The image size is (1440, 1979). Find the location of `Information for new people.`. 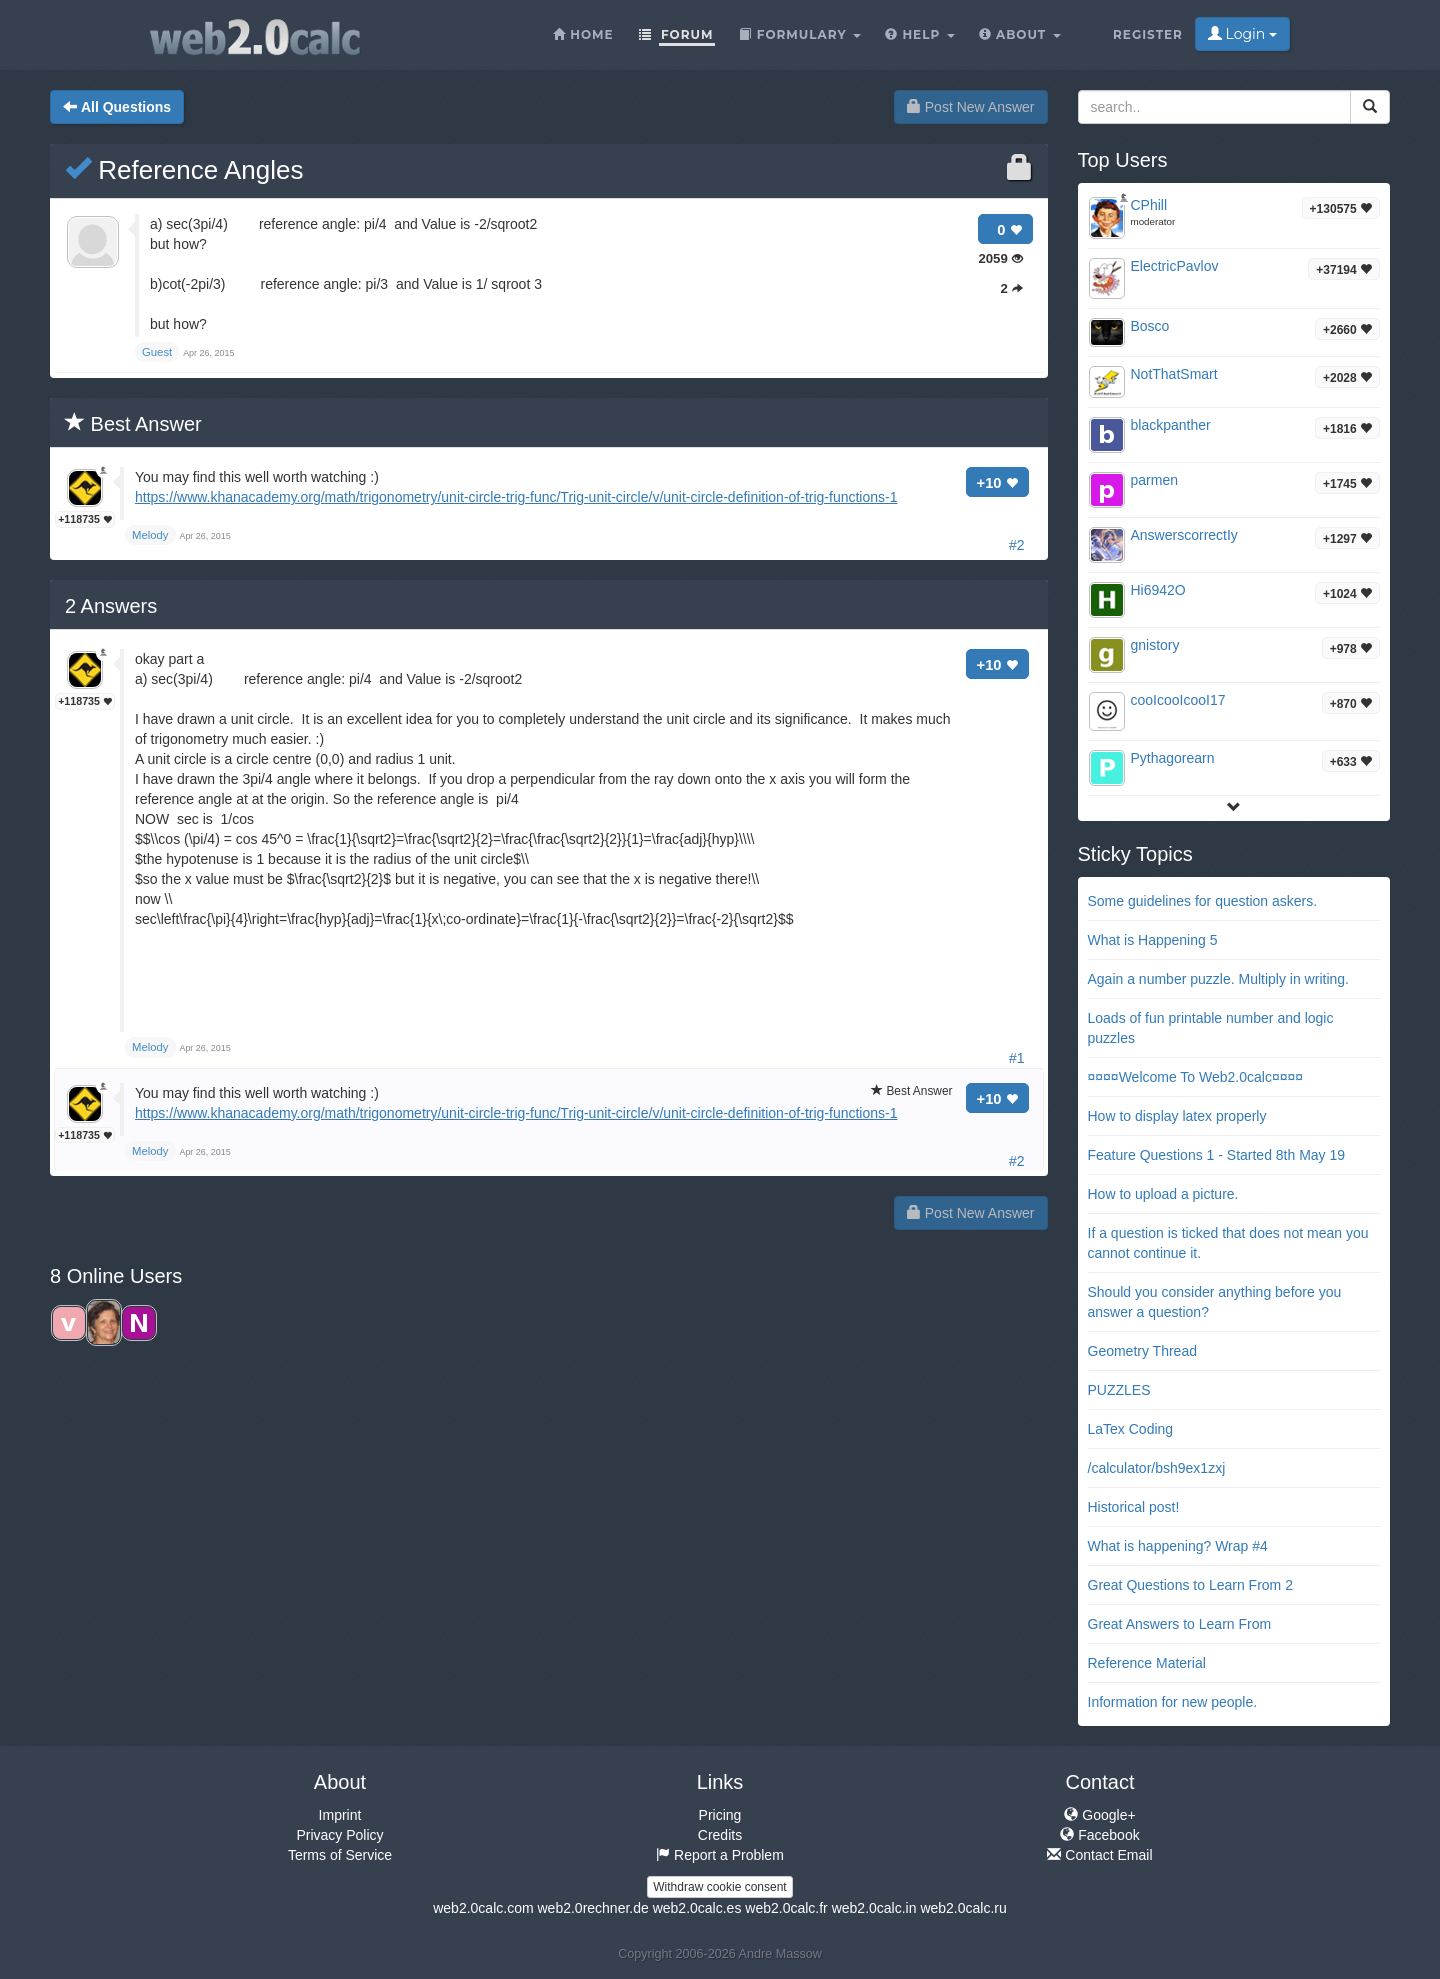

Information for new people. is located at coordinates (1173, 1702).